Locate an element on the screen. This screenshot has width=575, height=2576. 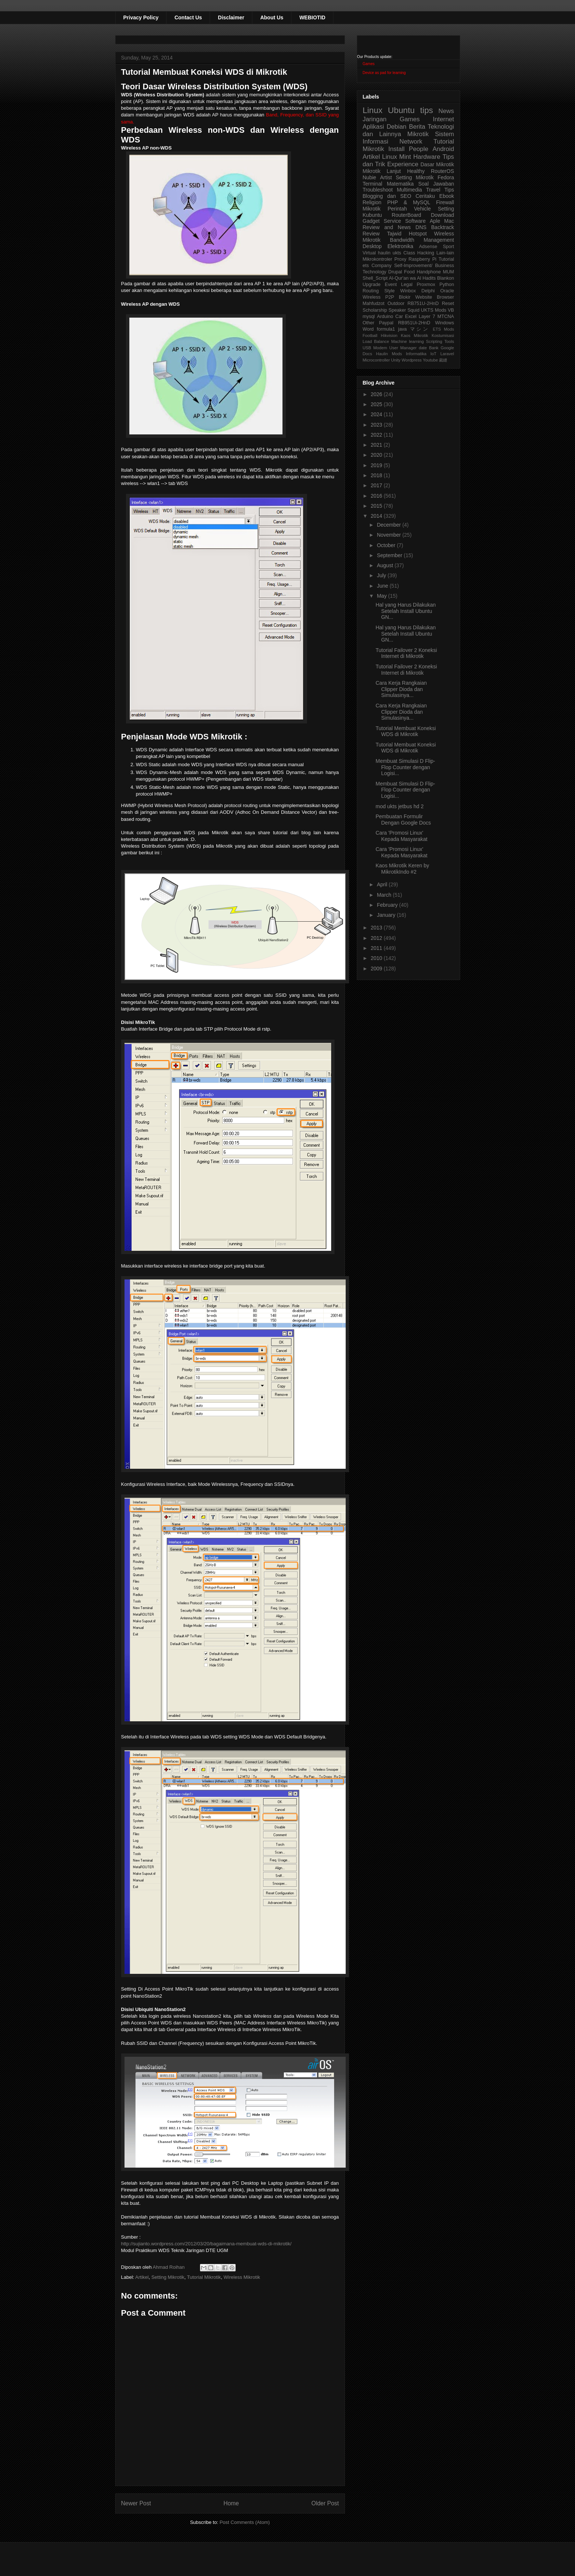
Aple Mac Review and News is located at coordinates (408, 224).